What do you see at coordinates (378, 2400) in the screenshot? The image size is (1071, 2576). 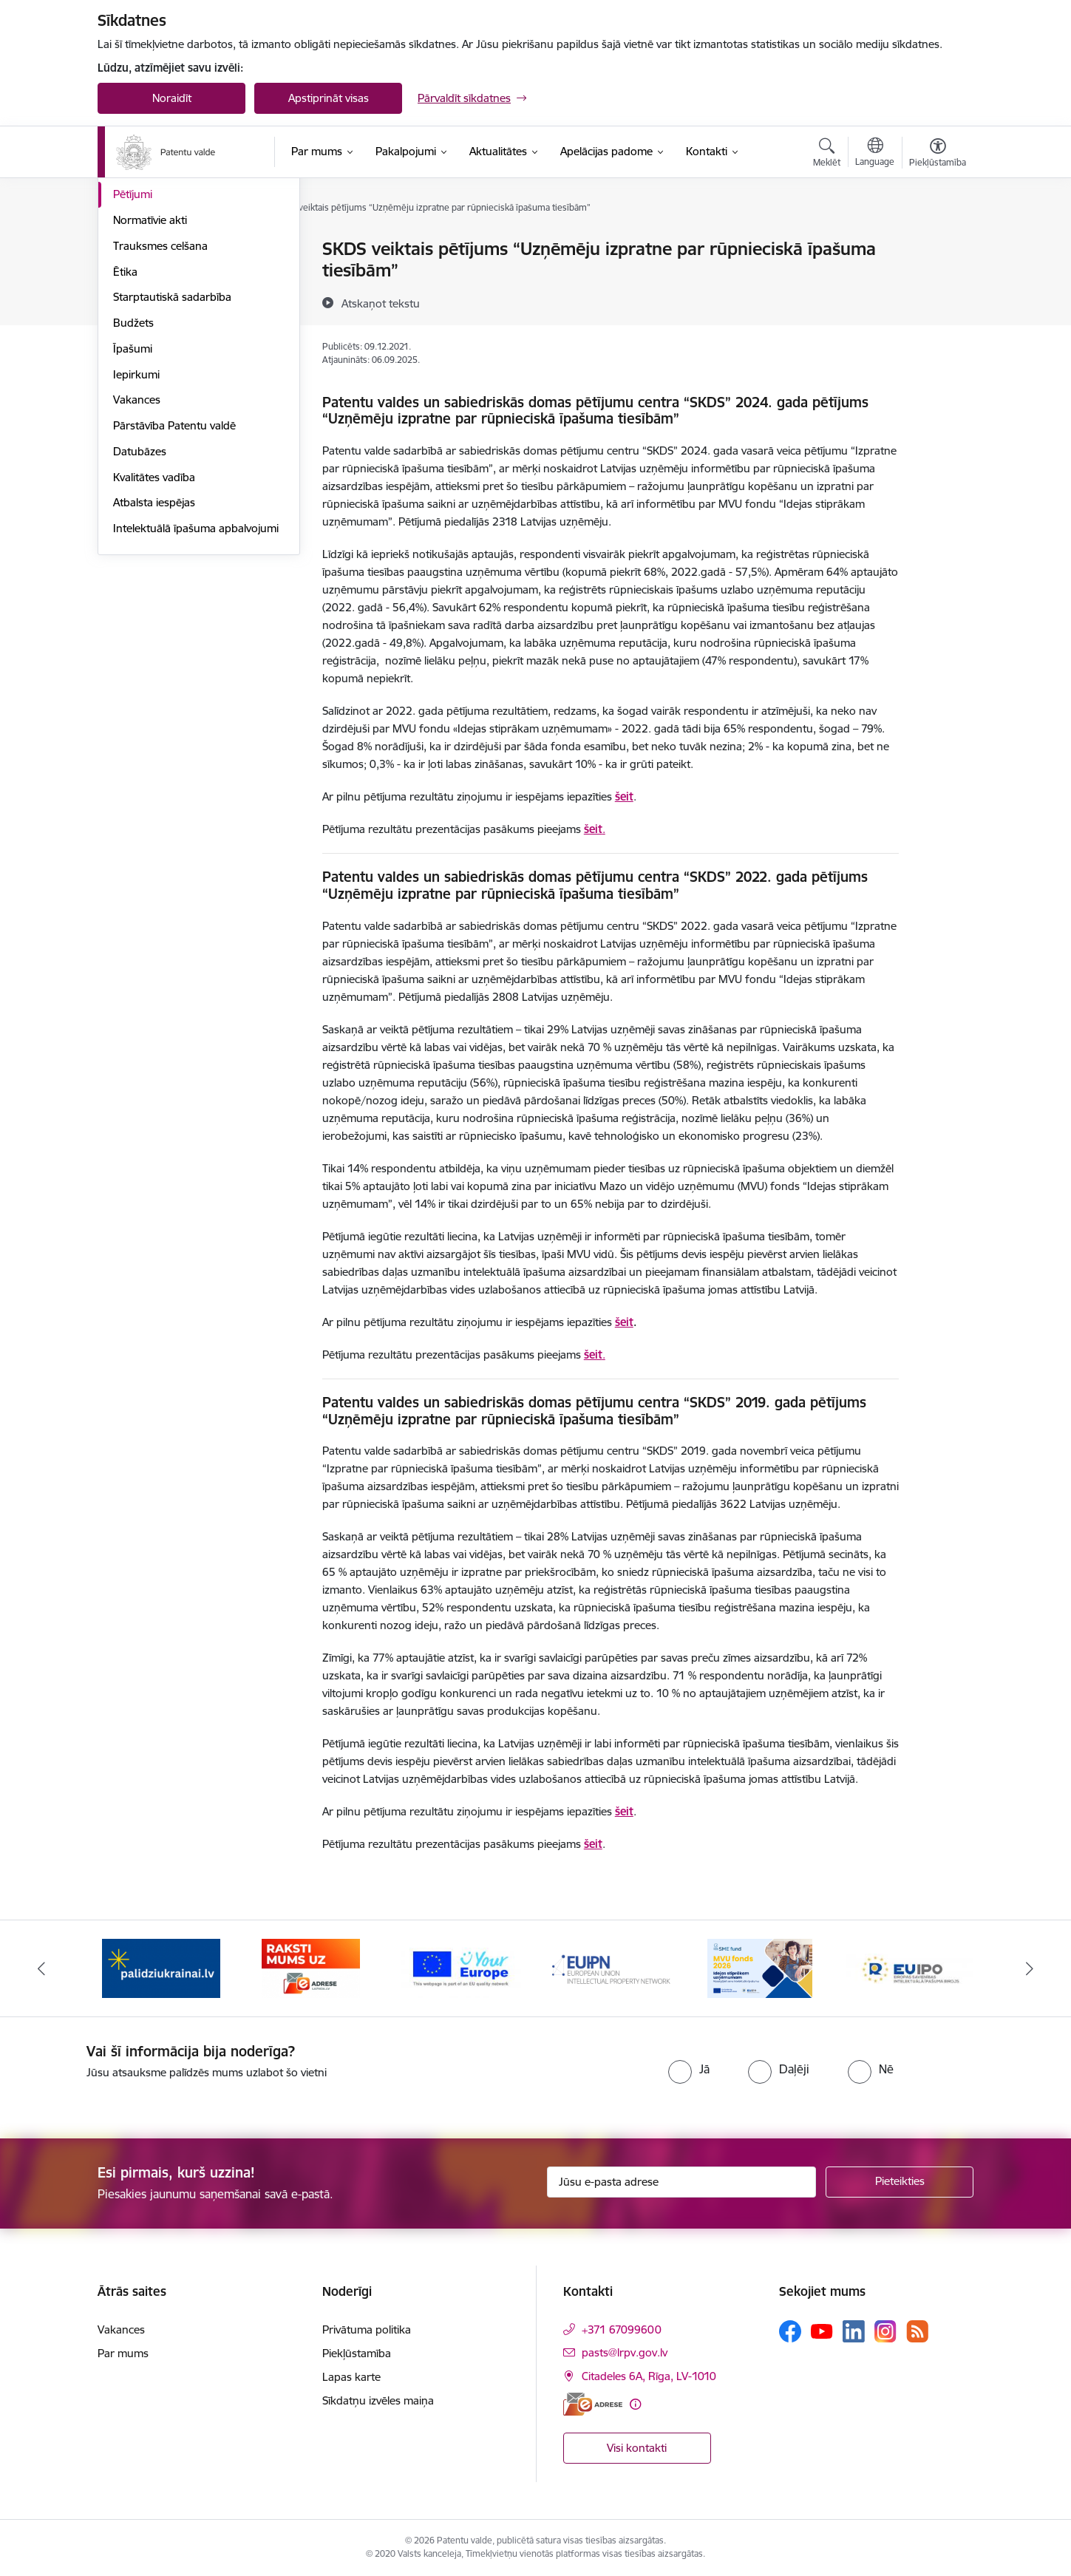 I see `Sīkdatņu izvēles maiņa` at bounding box center [378, 2400].